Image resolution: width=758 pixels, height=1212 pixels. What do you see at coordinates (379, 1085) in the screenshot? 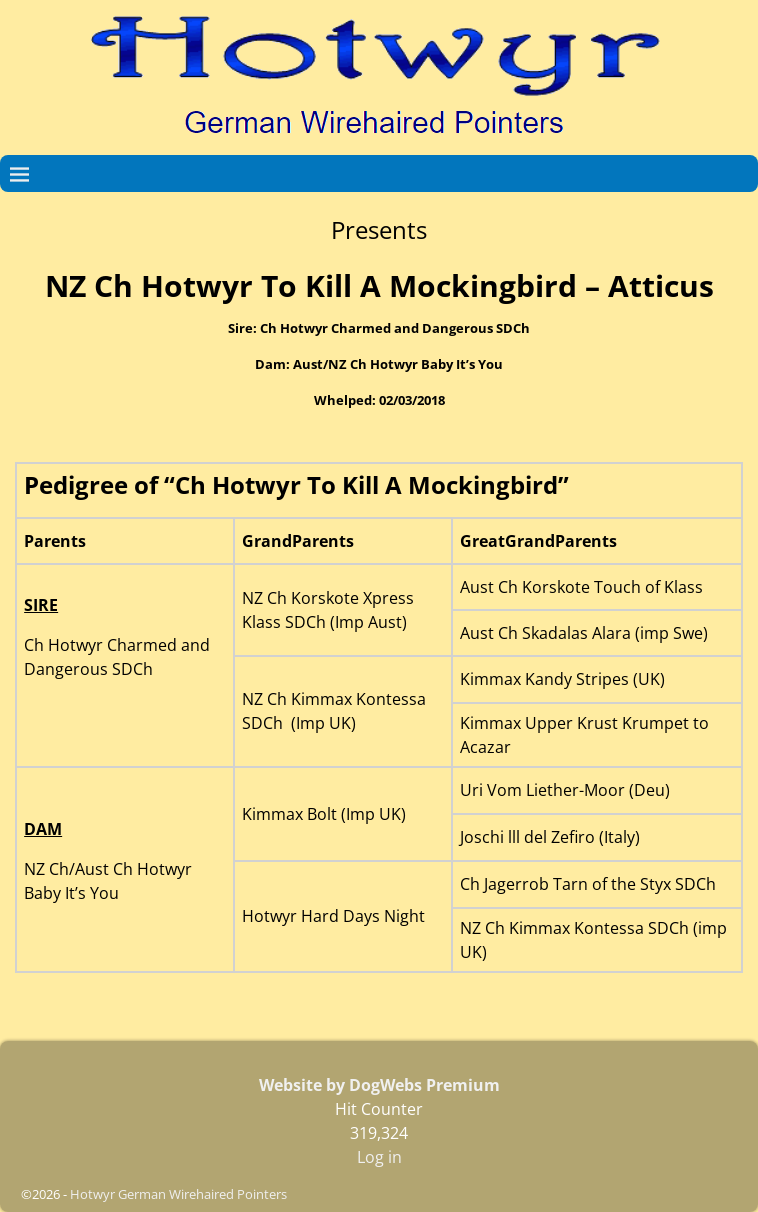
I see `Website by DogWebs Premium` at bounding box center [379, 1085].